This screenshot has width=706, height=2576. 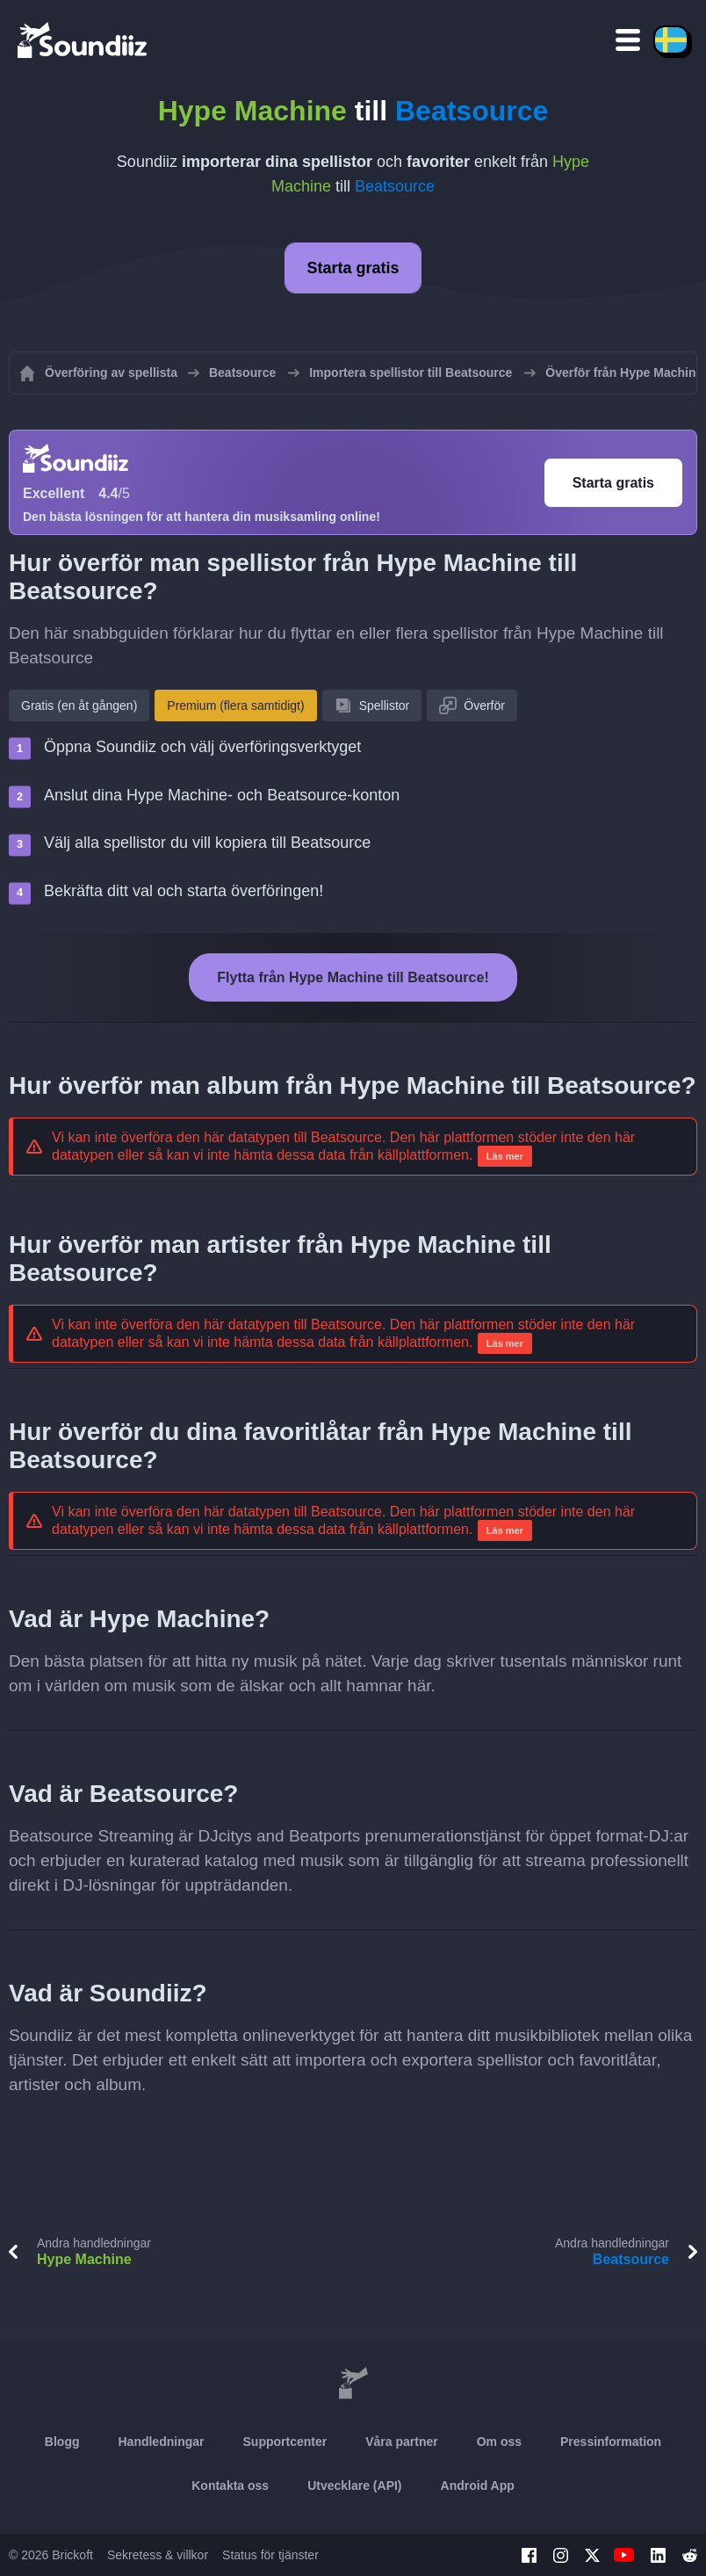 What do you see at coordinates (83, 39) in the screenshot?
I see `[Playlist Transfer]` at bounding box center [83, 39].